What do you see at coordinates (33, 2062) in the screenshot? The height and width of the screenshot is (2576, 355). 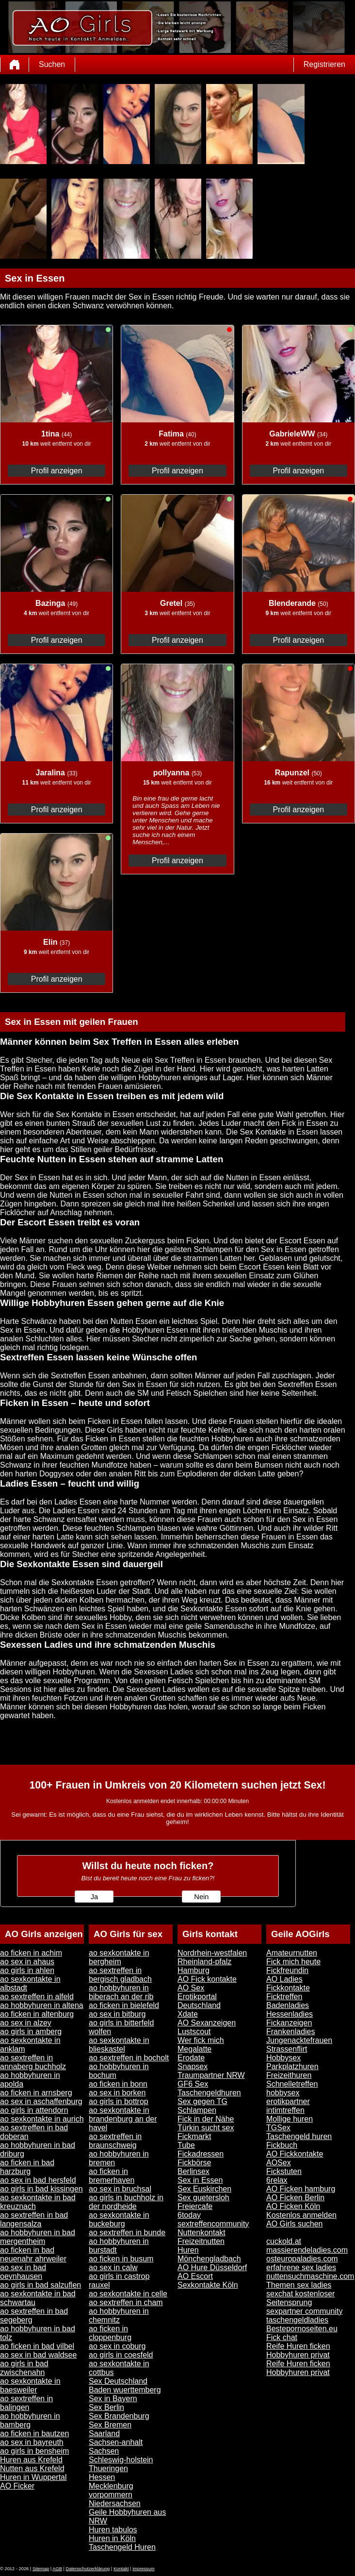 I see `ao sextreffen in annaberg buchholz` at bounding box center [33, 2062].